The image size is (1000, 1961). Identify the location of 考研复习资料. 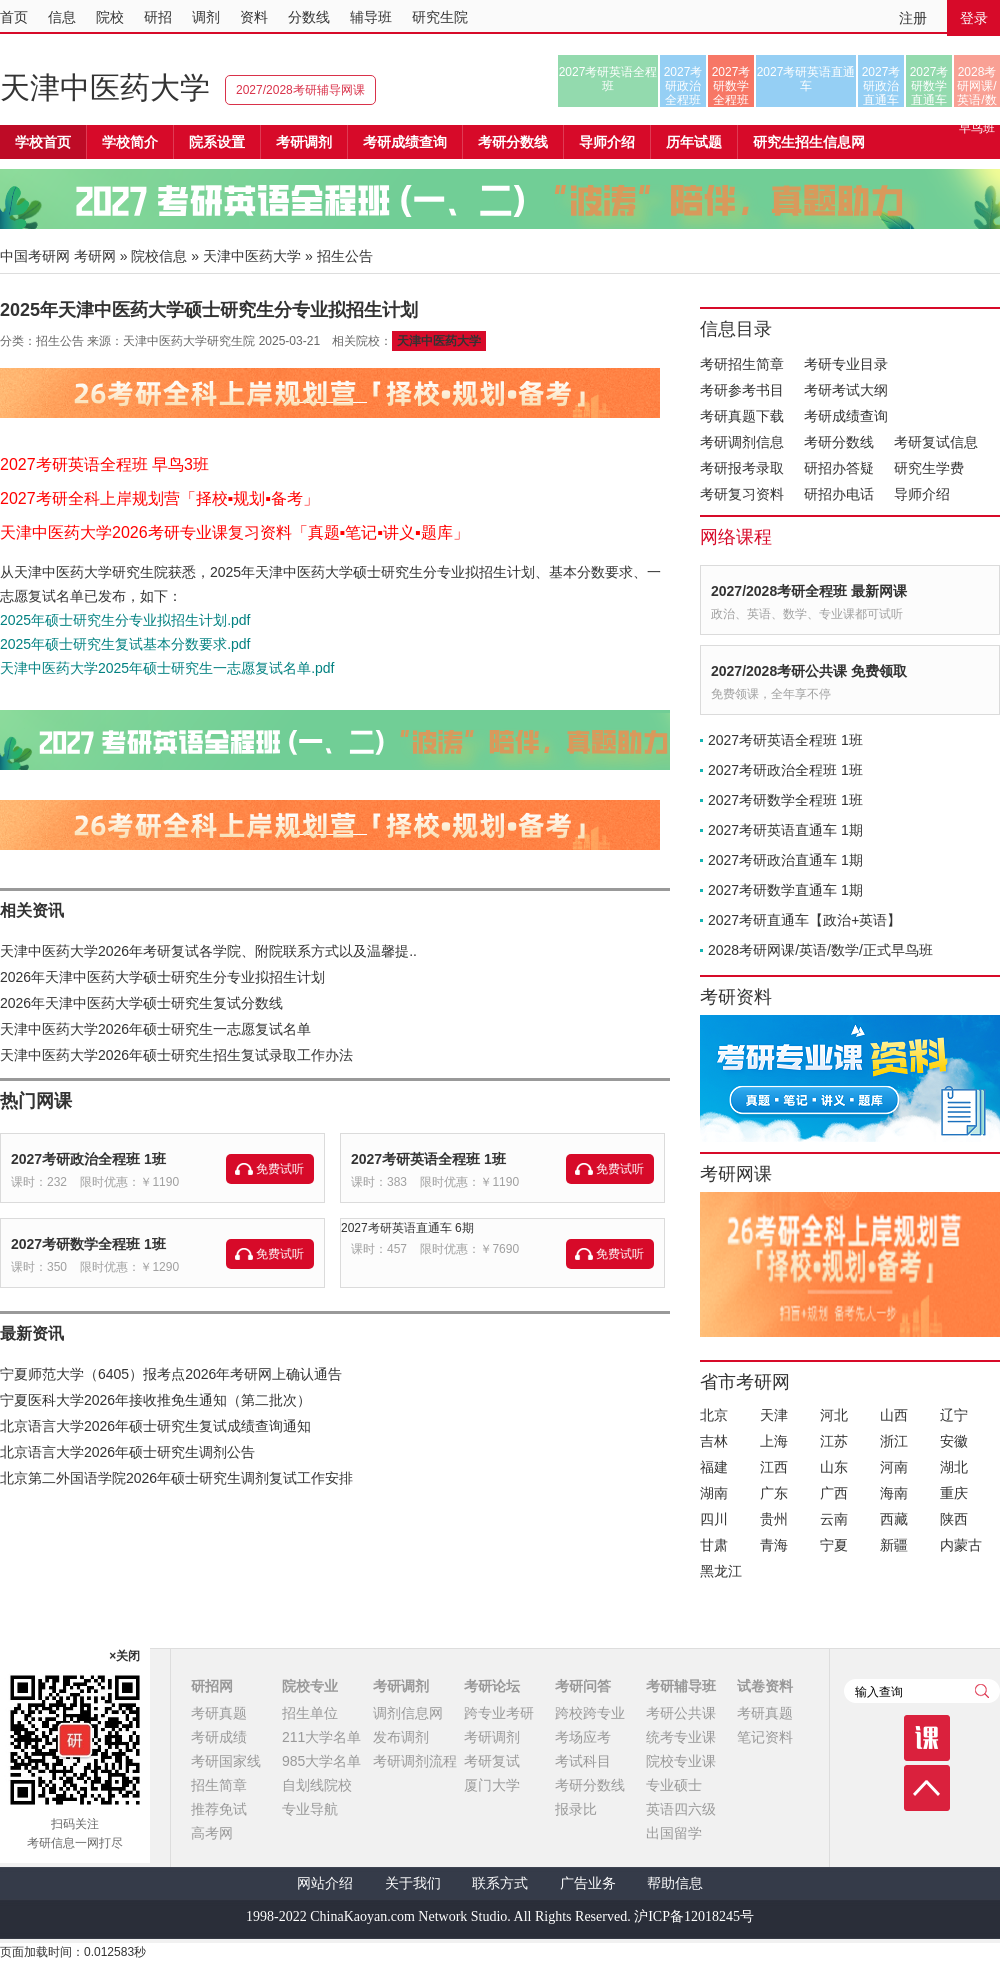
(742, 494).